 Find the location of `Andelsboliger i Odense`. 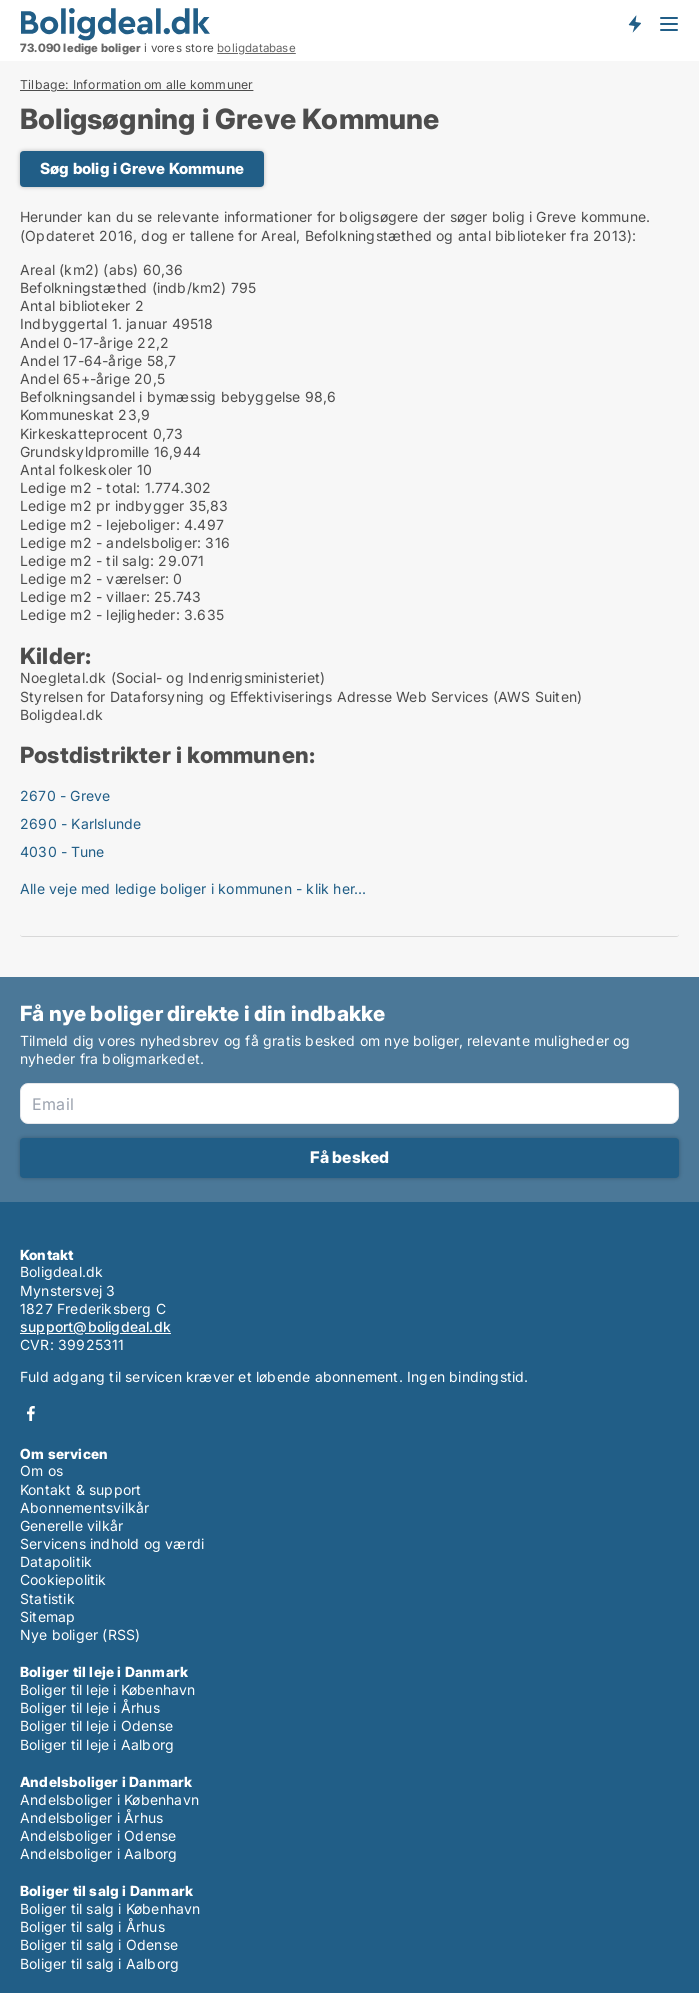

Andelsboliger i Odense is located at coordinates (98, 1835).